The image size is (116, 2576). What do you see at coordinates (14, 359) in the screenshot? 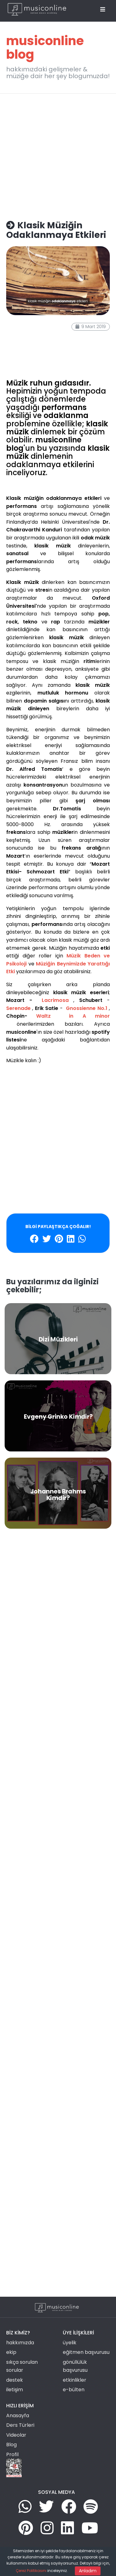
I see `psikoloji` at bounding box center [14, 359].